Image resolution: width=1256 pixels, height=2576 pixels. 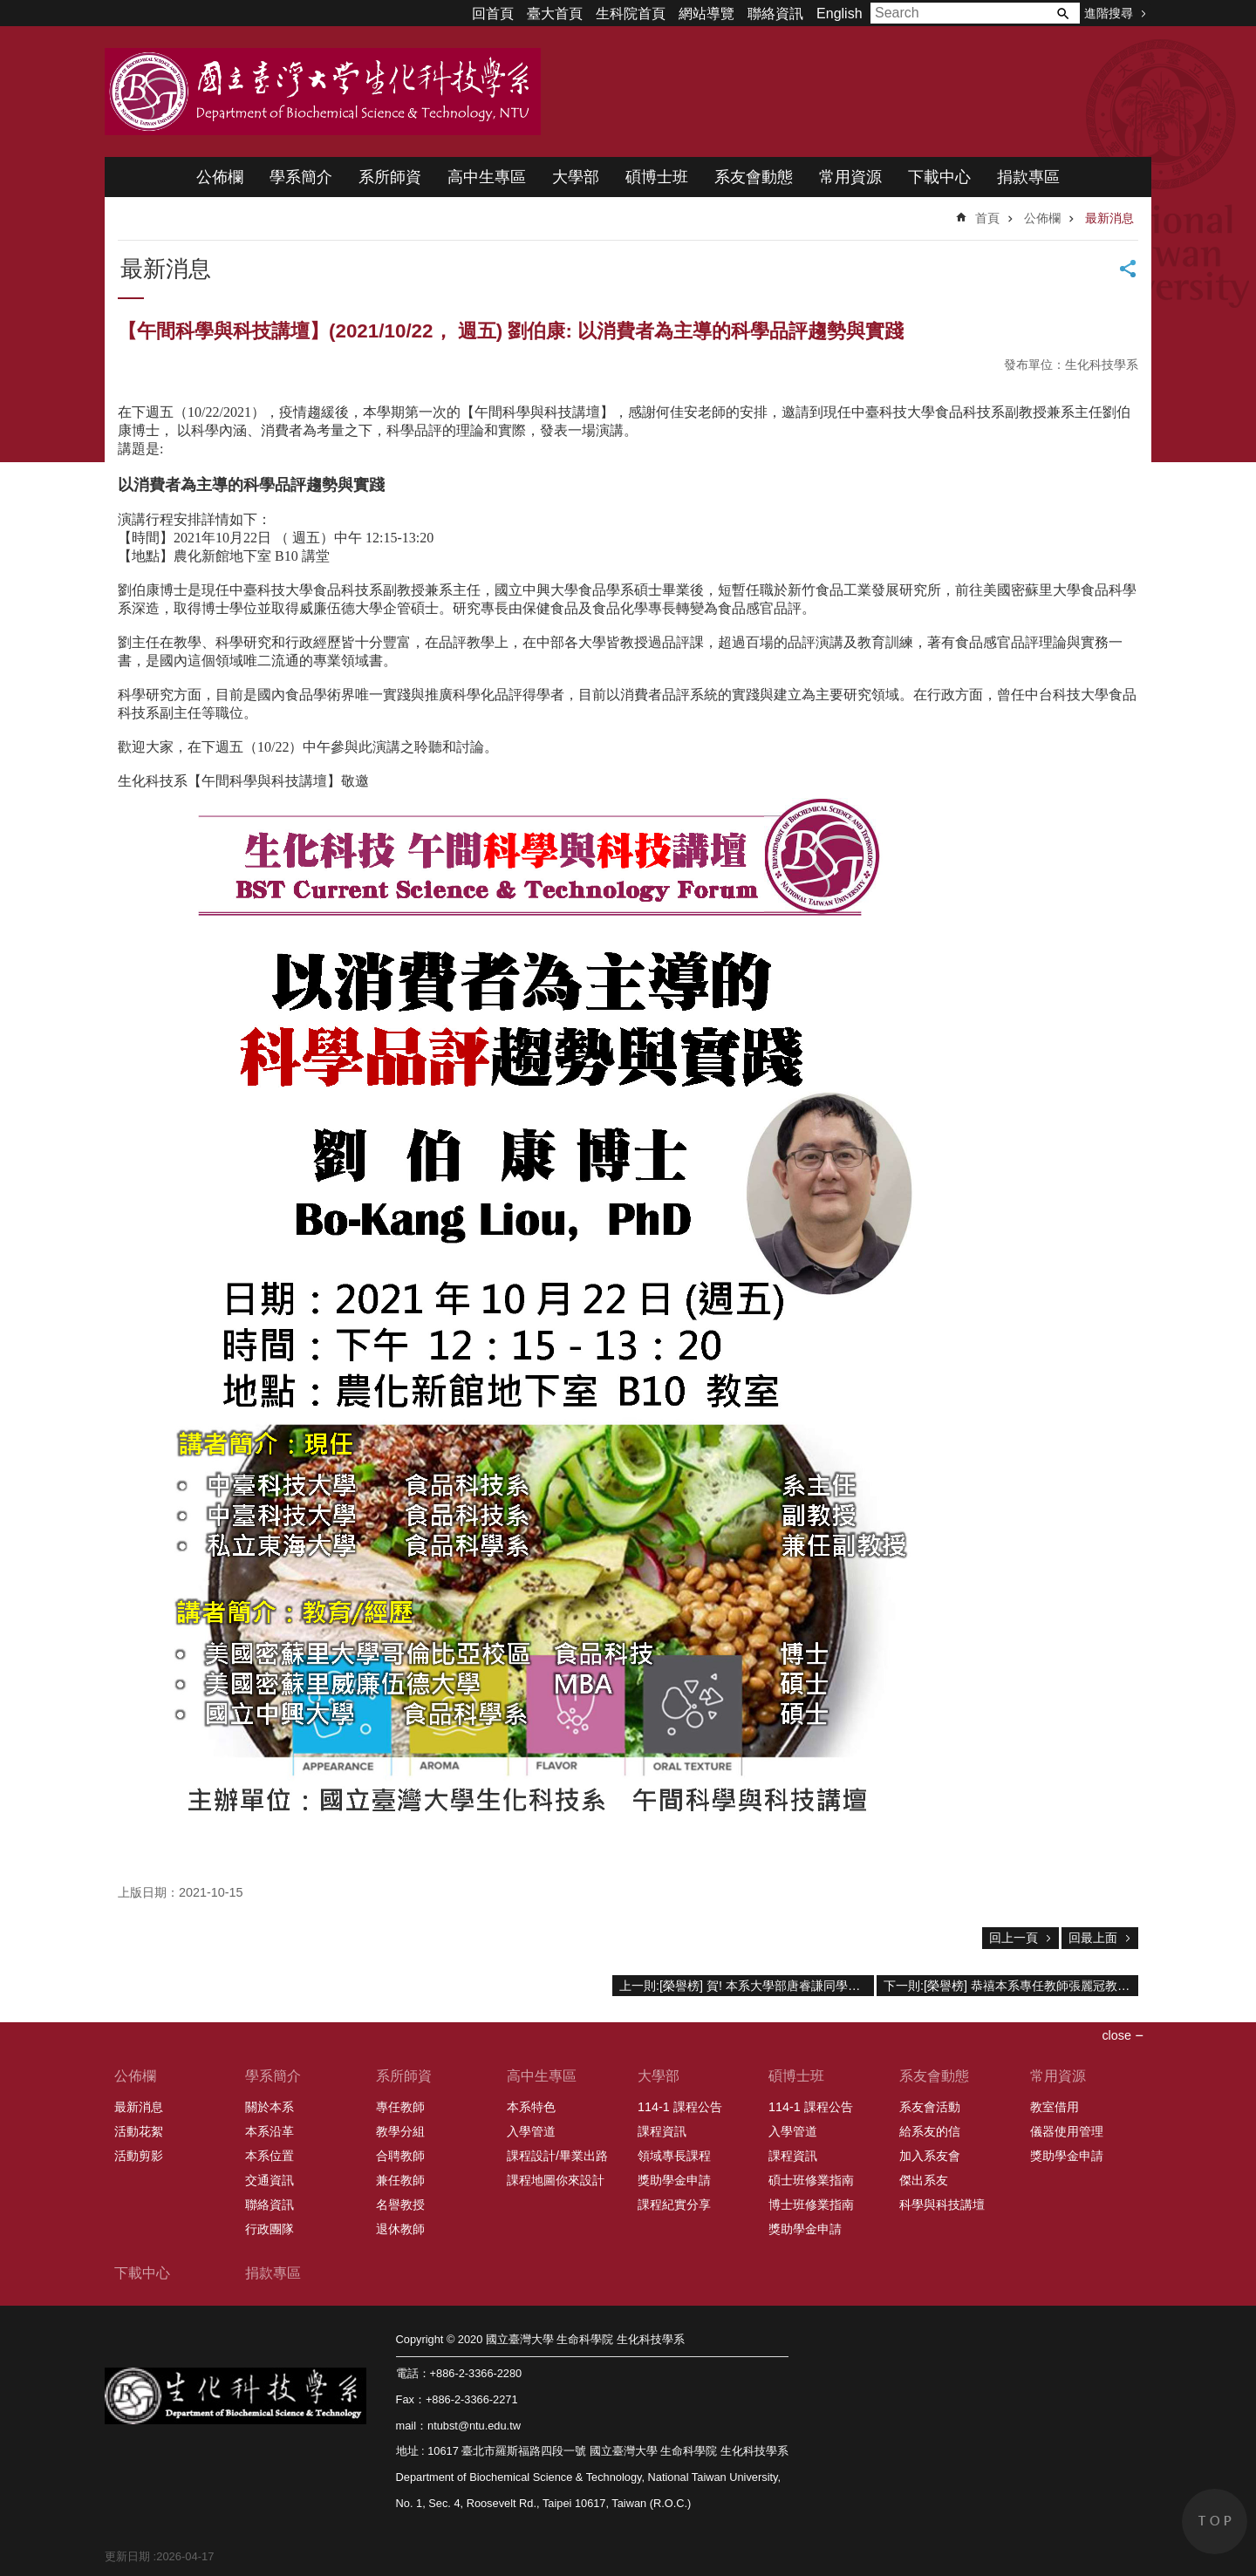 I want to click on 交通資訊, so click(x=269, y=2180).